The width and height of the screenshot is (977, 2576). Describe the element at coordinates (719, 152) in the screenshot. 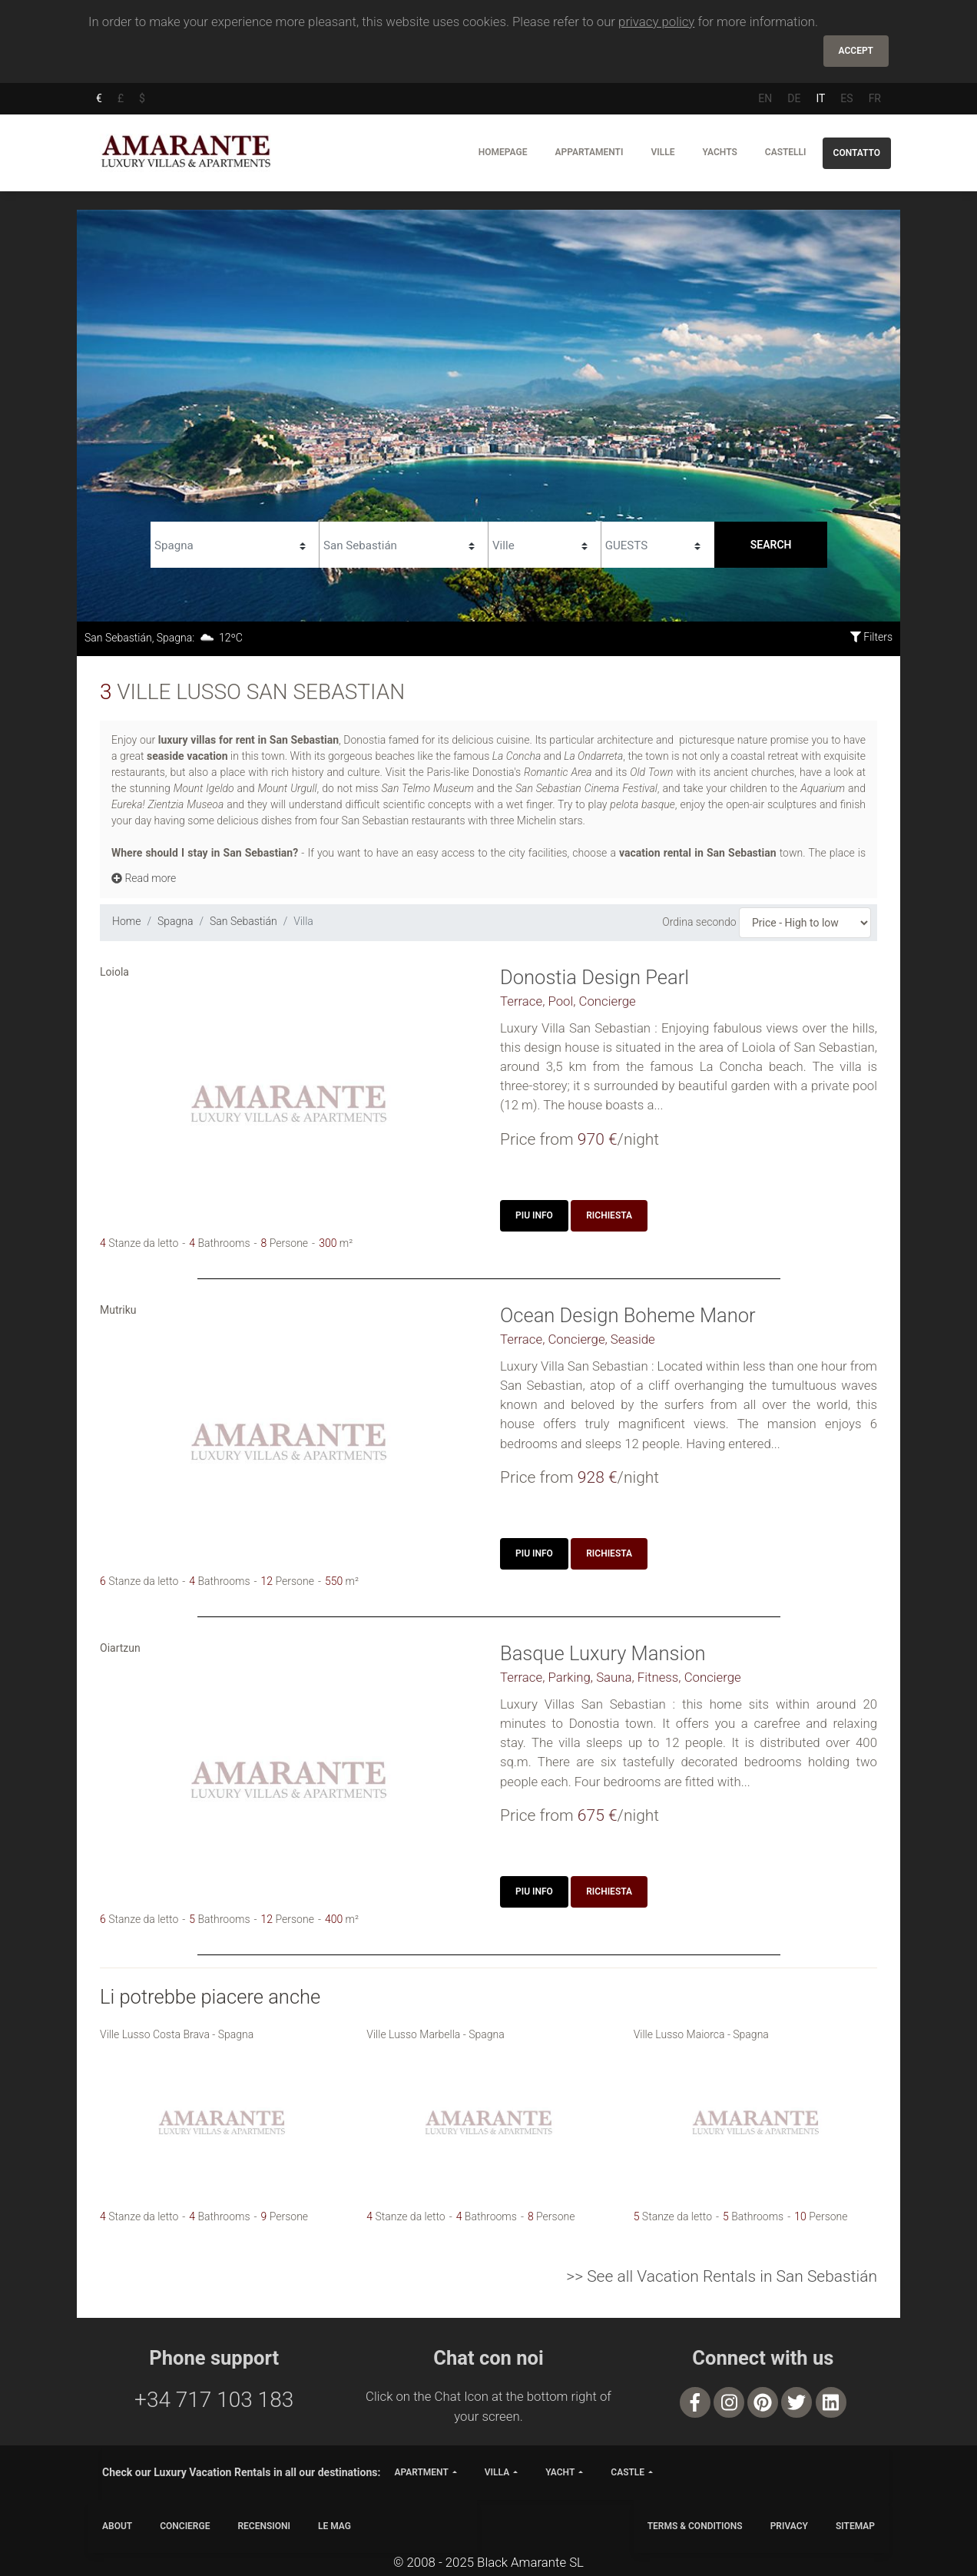

I see `Yachts` at that location.